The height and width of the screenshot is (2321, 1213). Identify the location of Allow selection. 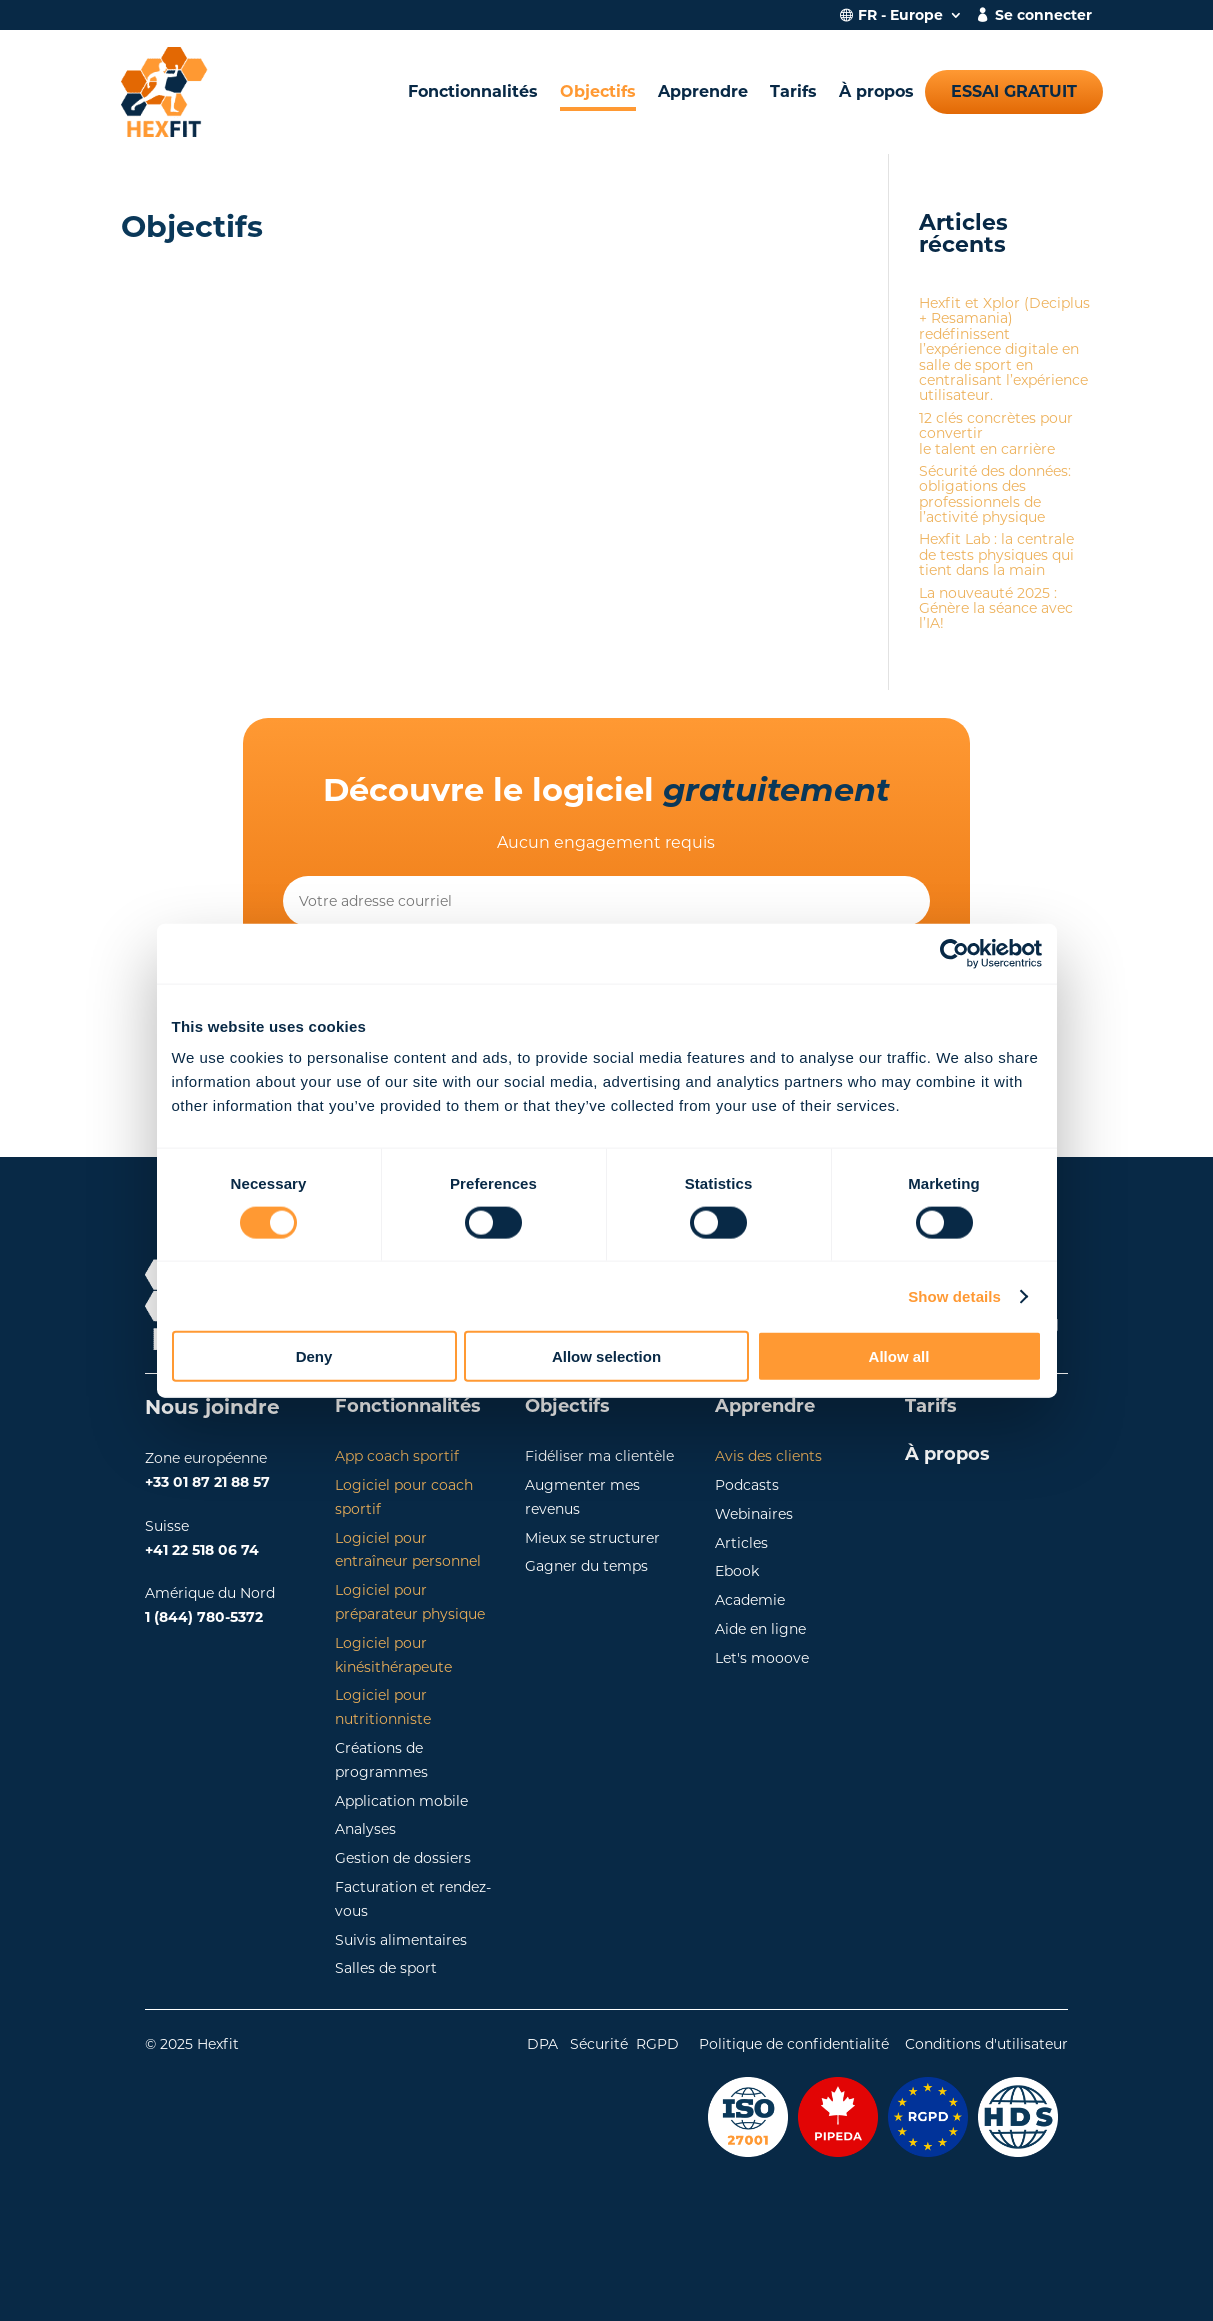
(606, 1356).